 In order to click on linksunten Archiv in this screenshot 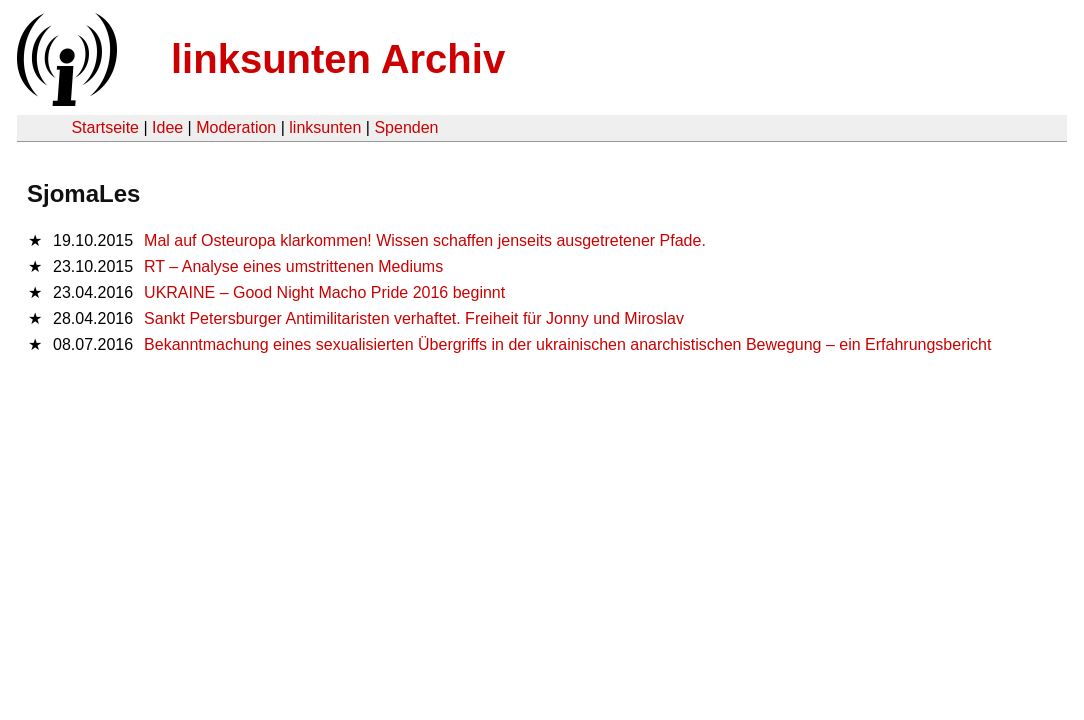, I will do `click(338, 59)`.